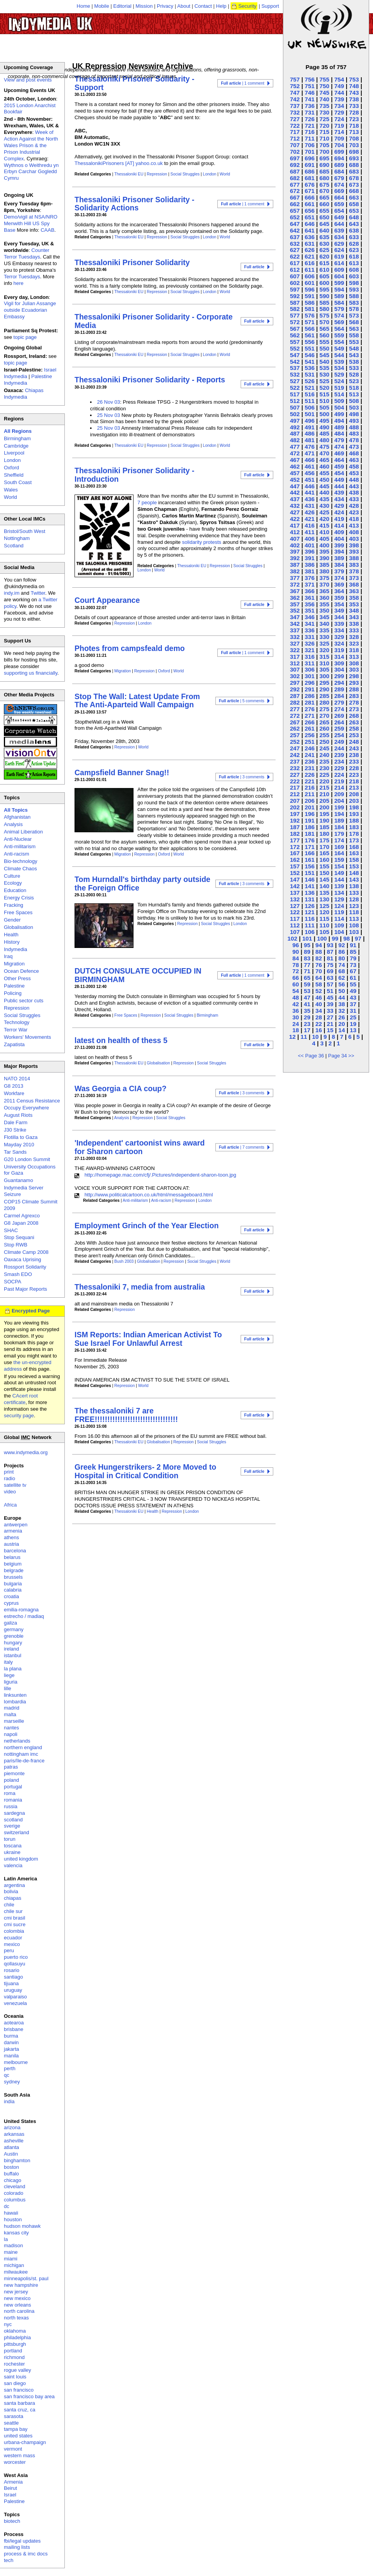  I want to click on 265, so click(324, 722).